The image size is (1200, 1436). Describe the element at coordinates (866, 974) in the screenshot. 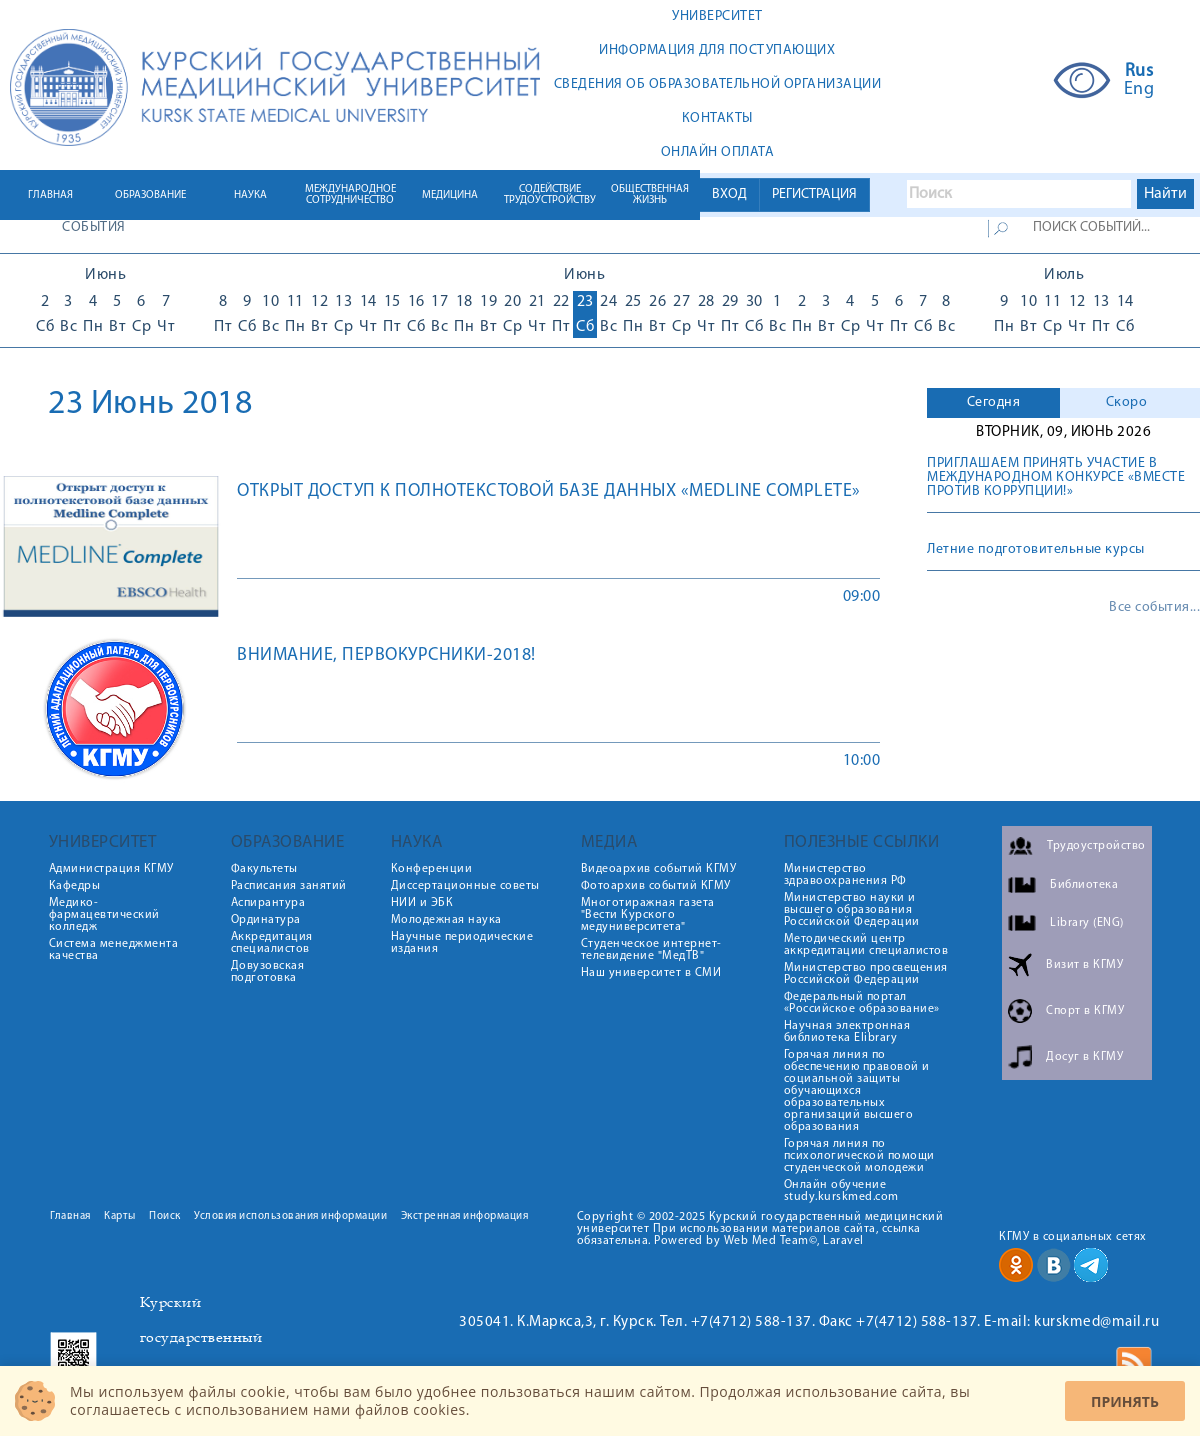

I see `Министерство просвещения Российской Федерации` at that location.